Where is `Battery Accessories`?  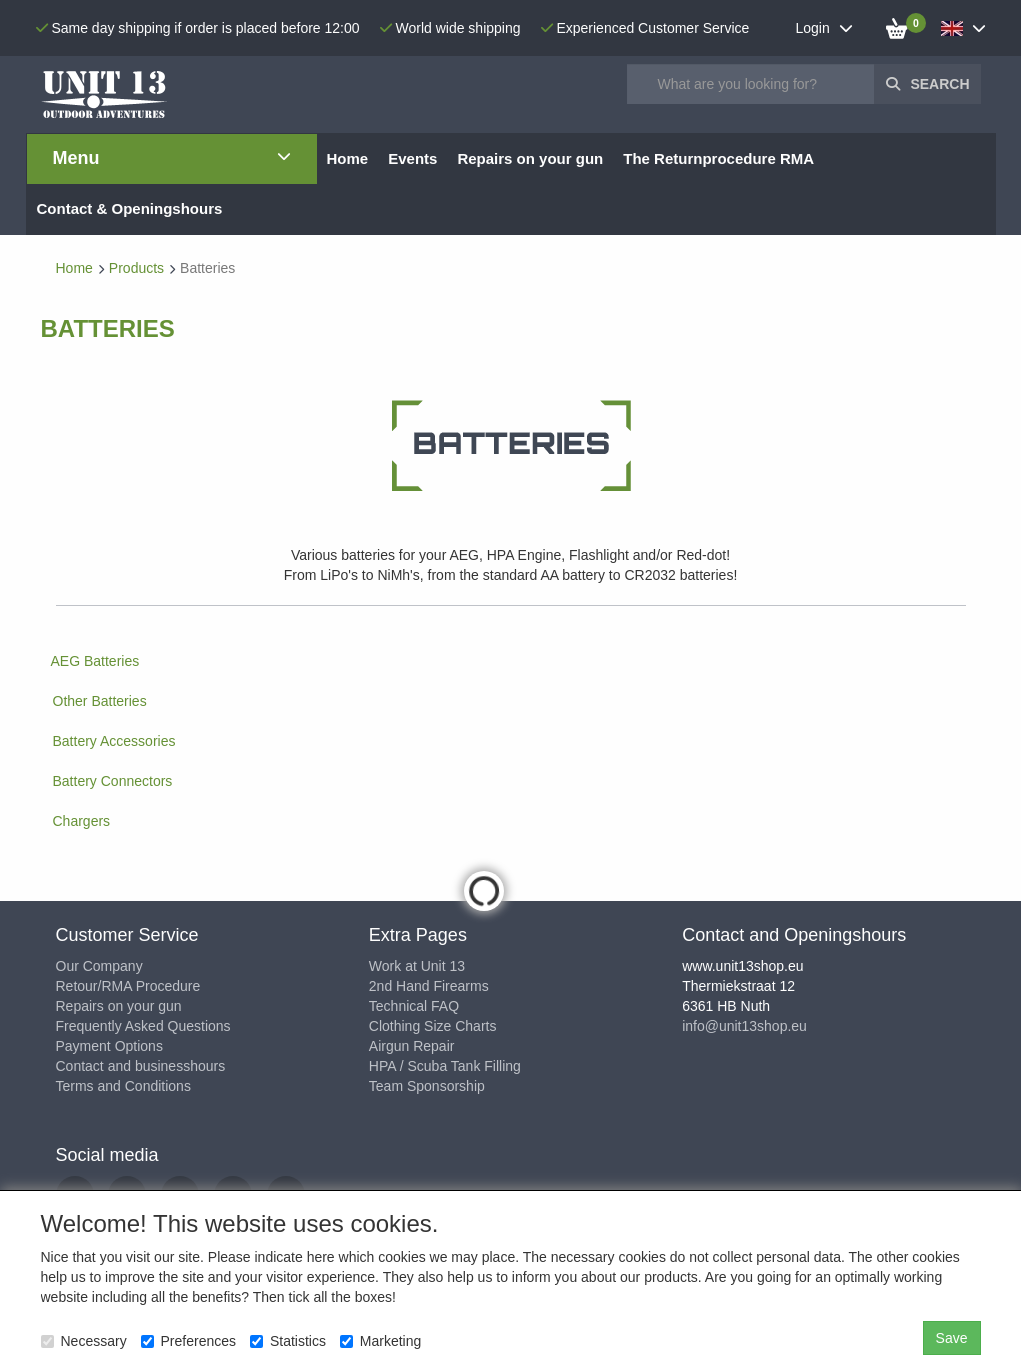
Battery Accessories is located at coordinates (114, 741).